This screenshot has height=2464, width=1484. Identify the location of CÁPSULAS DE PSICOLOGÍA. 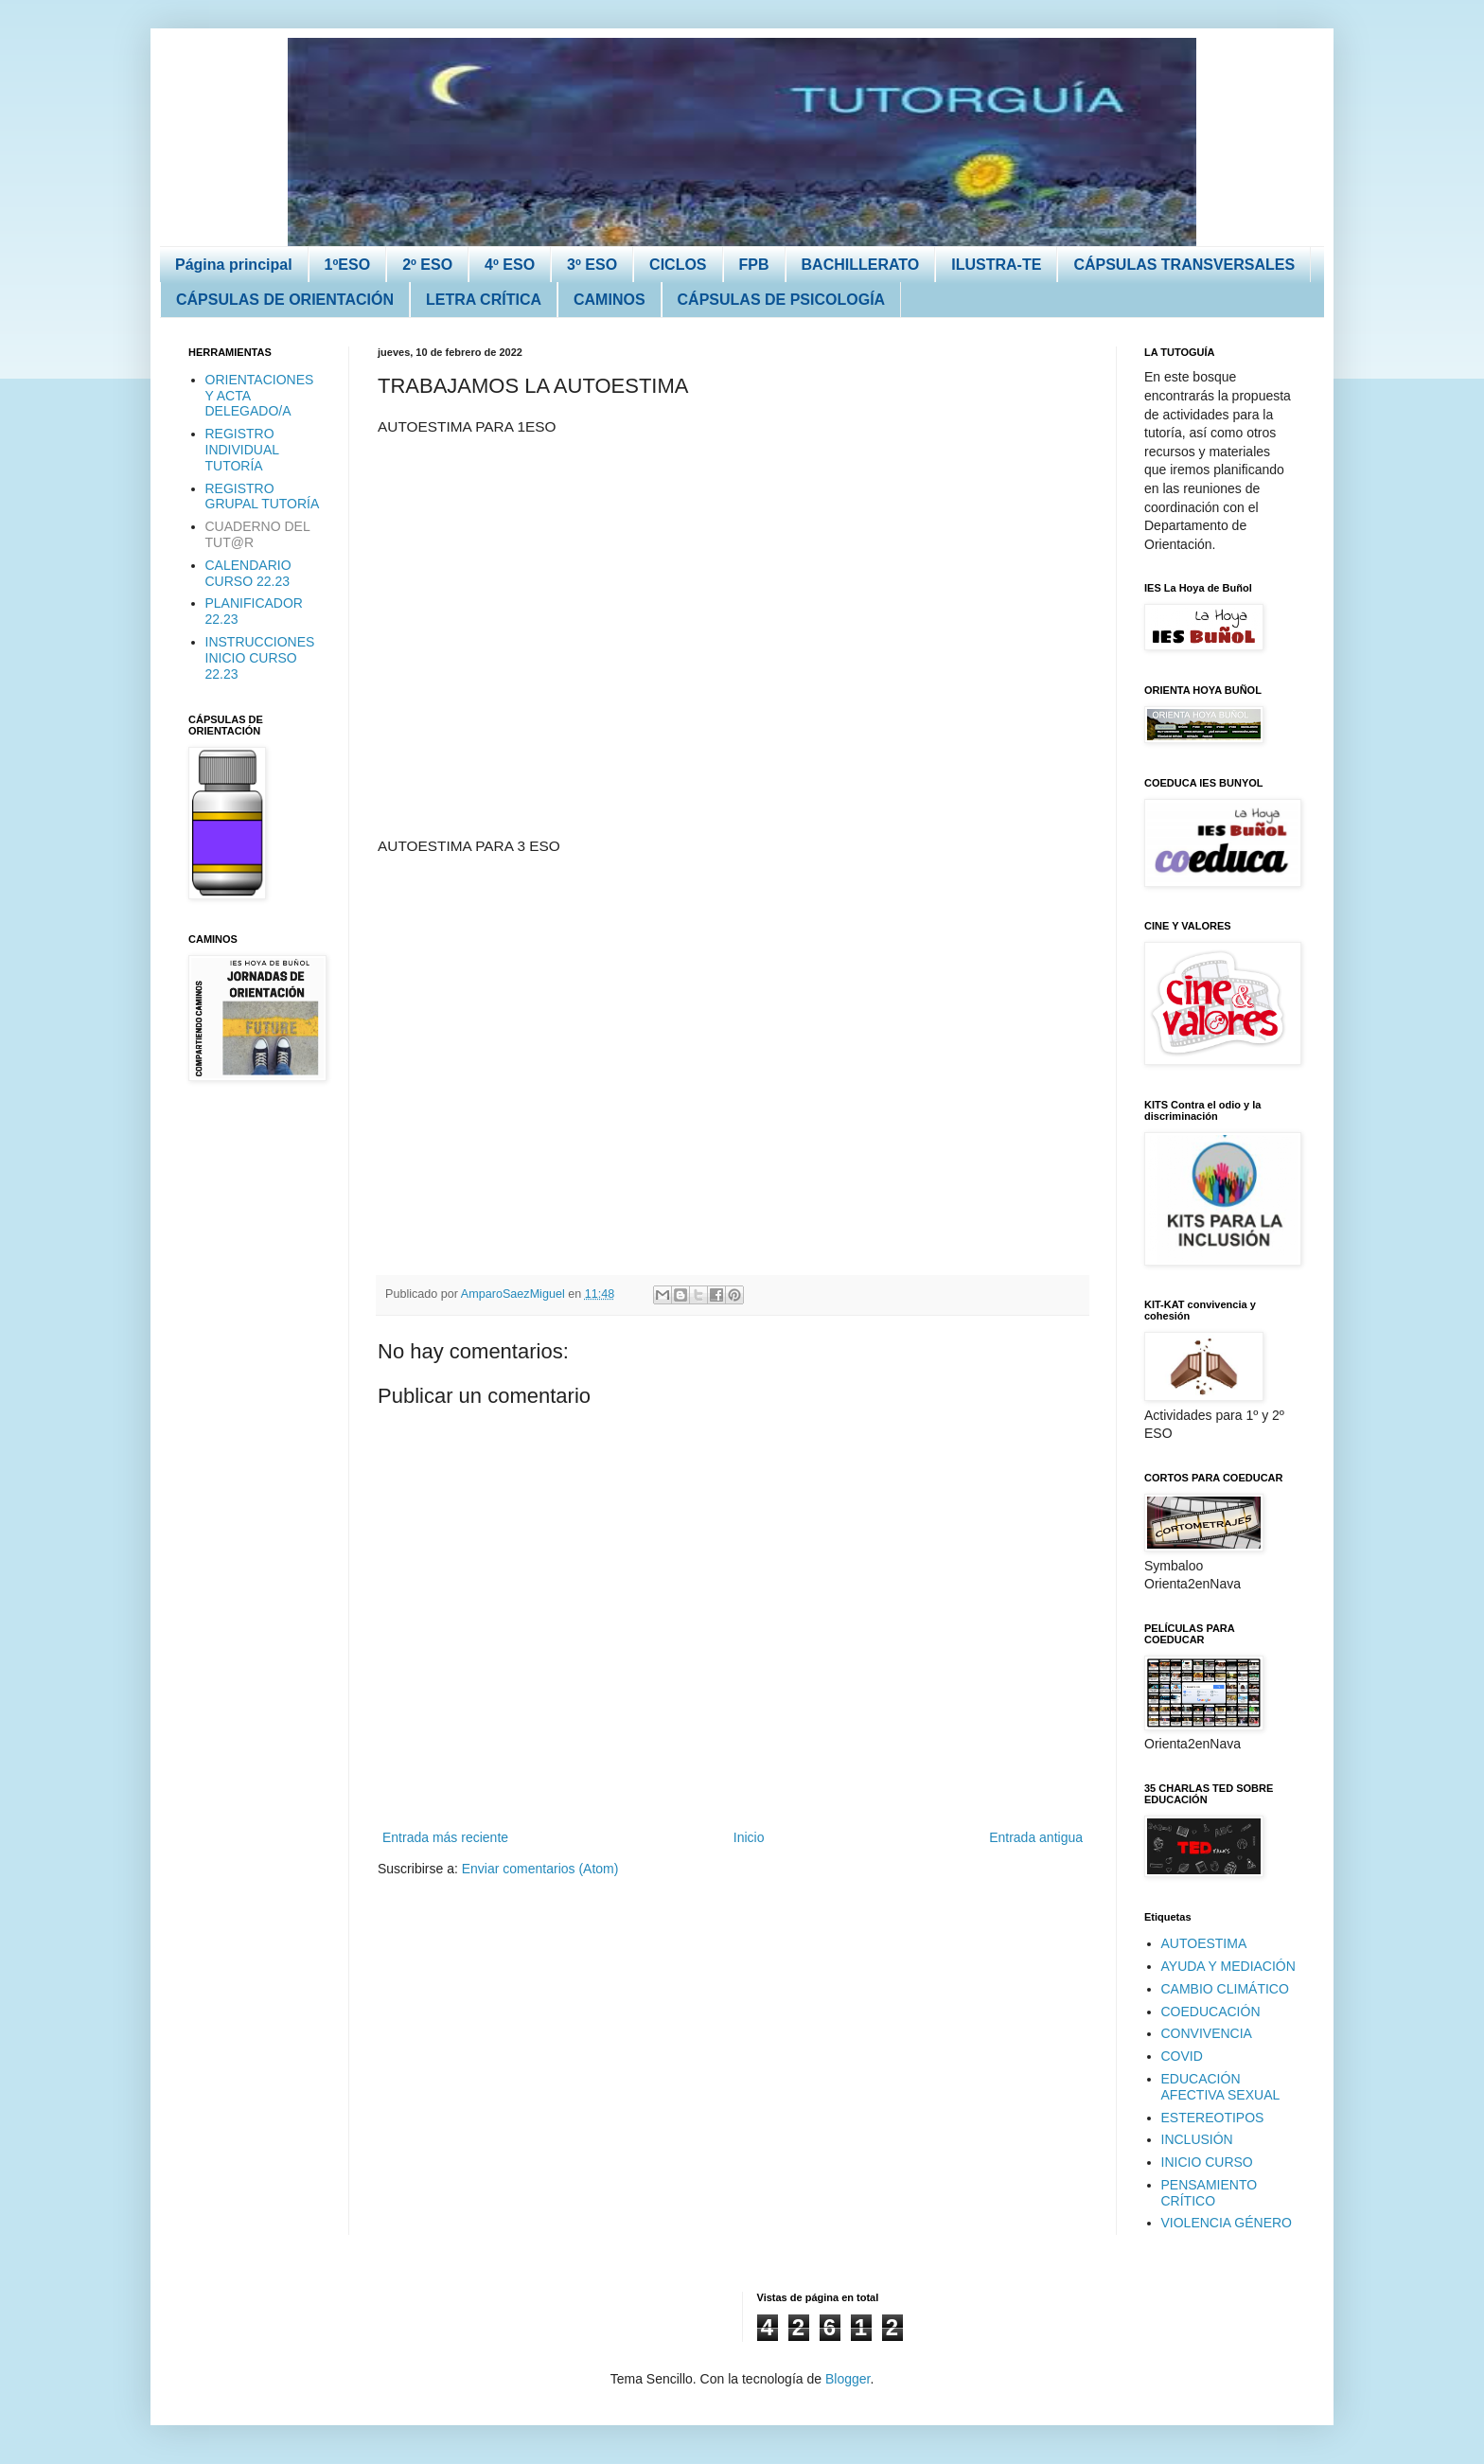
(782, 300).